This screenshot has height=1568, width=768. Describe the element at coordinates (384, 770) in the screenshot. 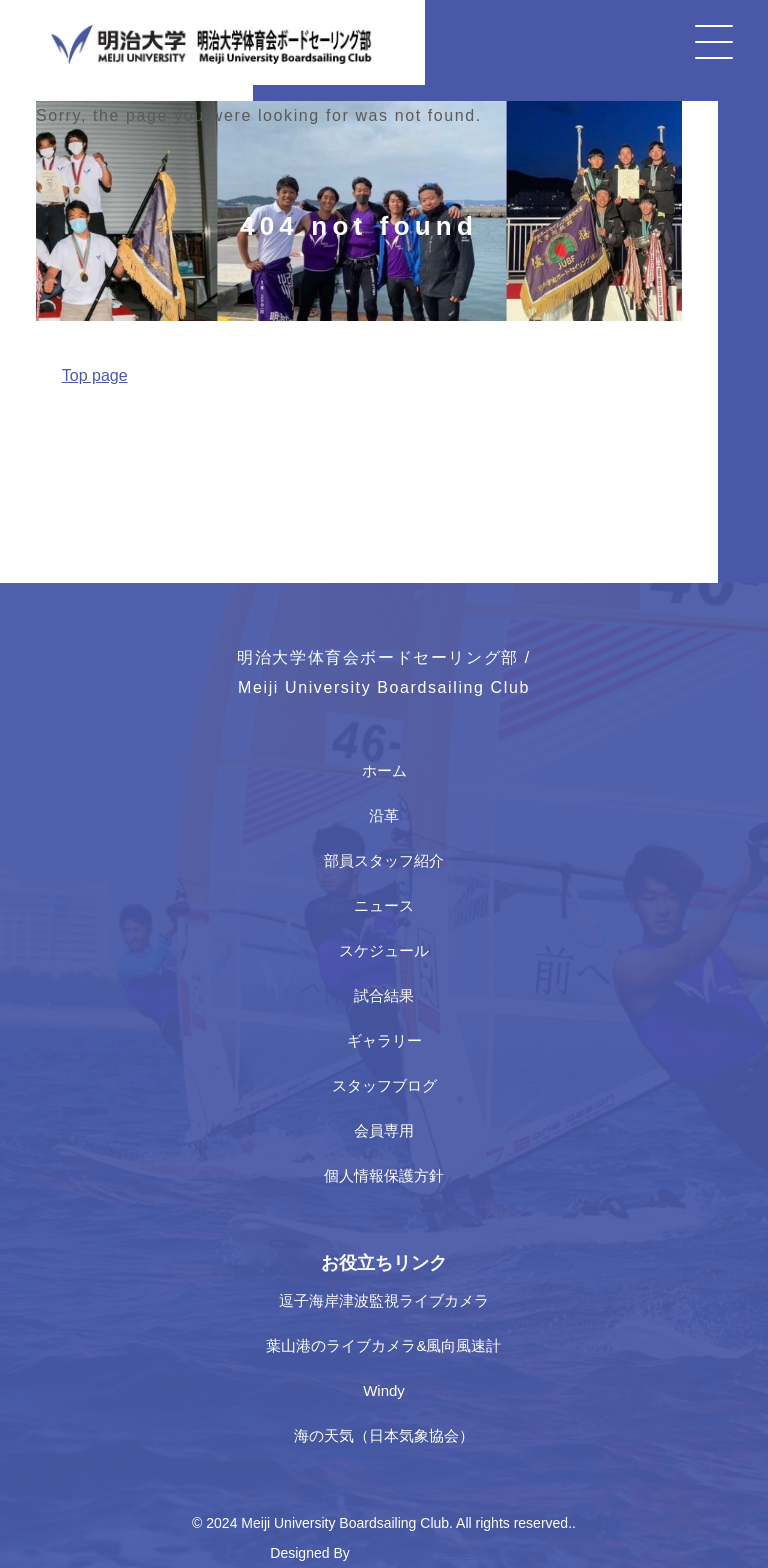

I see `ホーム` at that location.